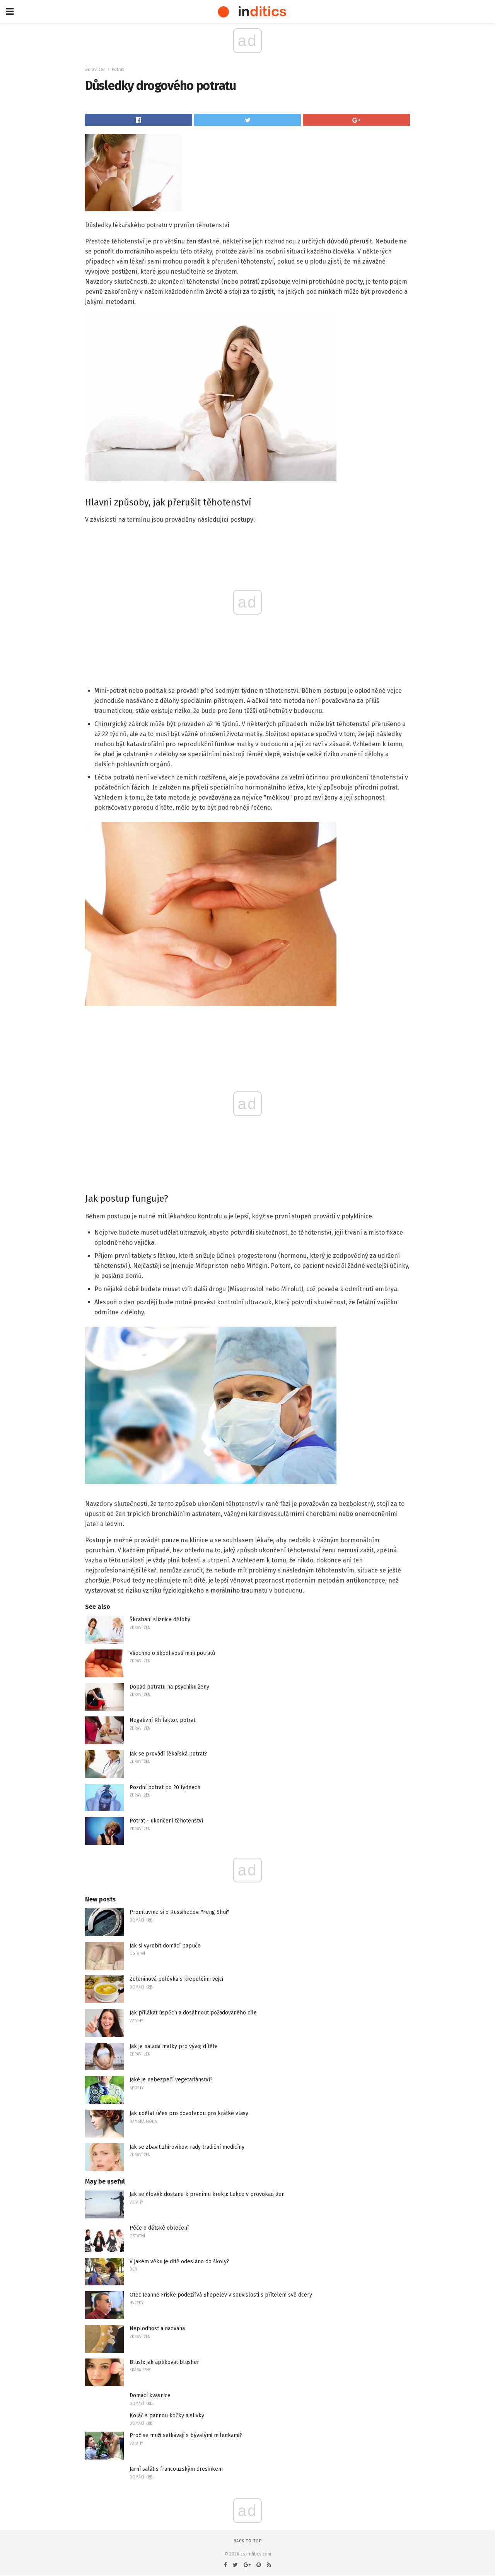 The image size is (495, 2576). I want to click on Koláč s pannou kočky a slivky, so click(167, 2415).